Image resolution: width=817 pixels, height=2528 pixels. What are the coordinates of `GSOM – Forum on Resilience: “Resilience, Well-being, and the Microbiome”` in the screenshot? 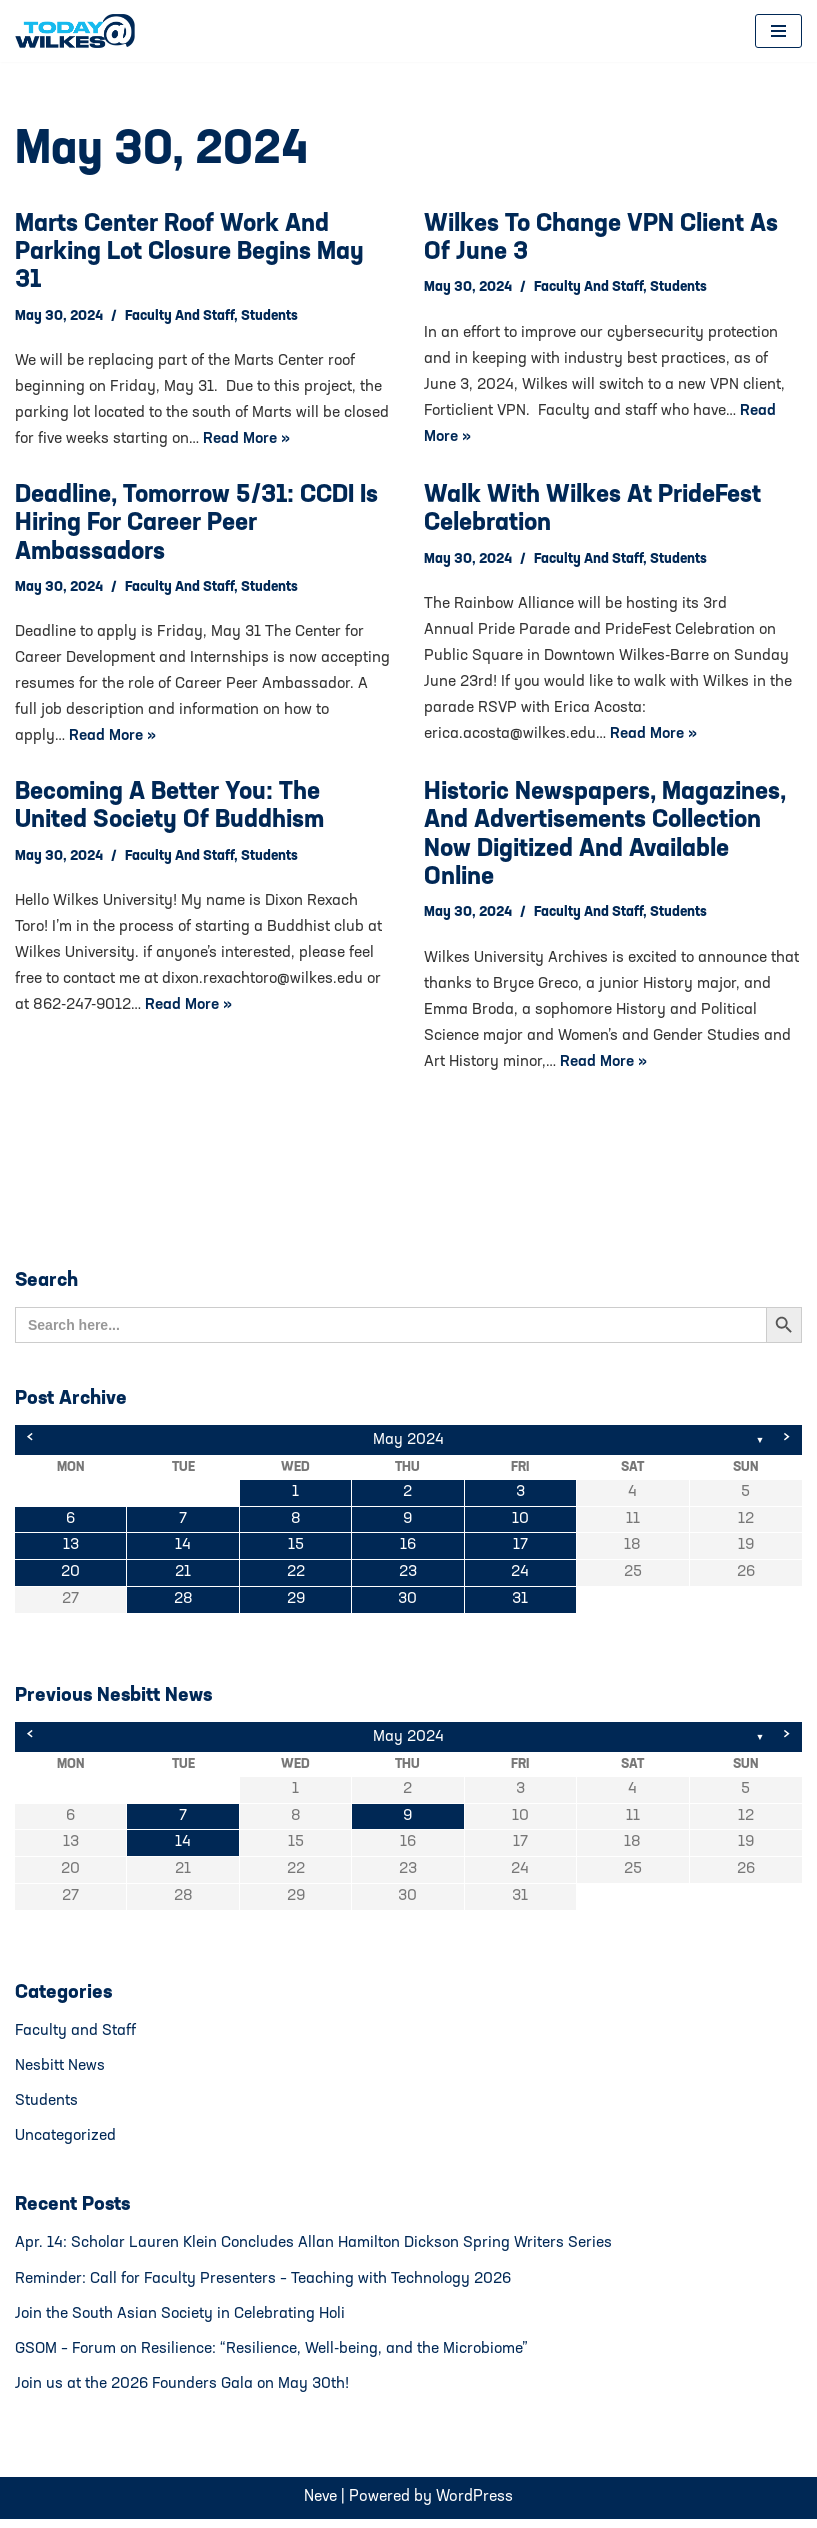 It's located at (273, 2357).